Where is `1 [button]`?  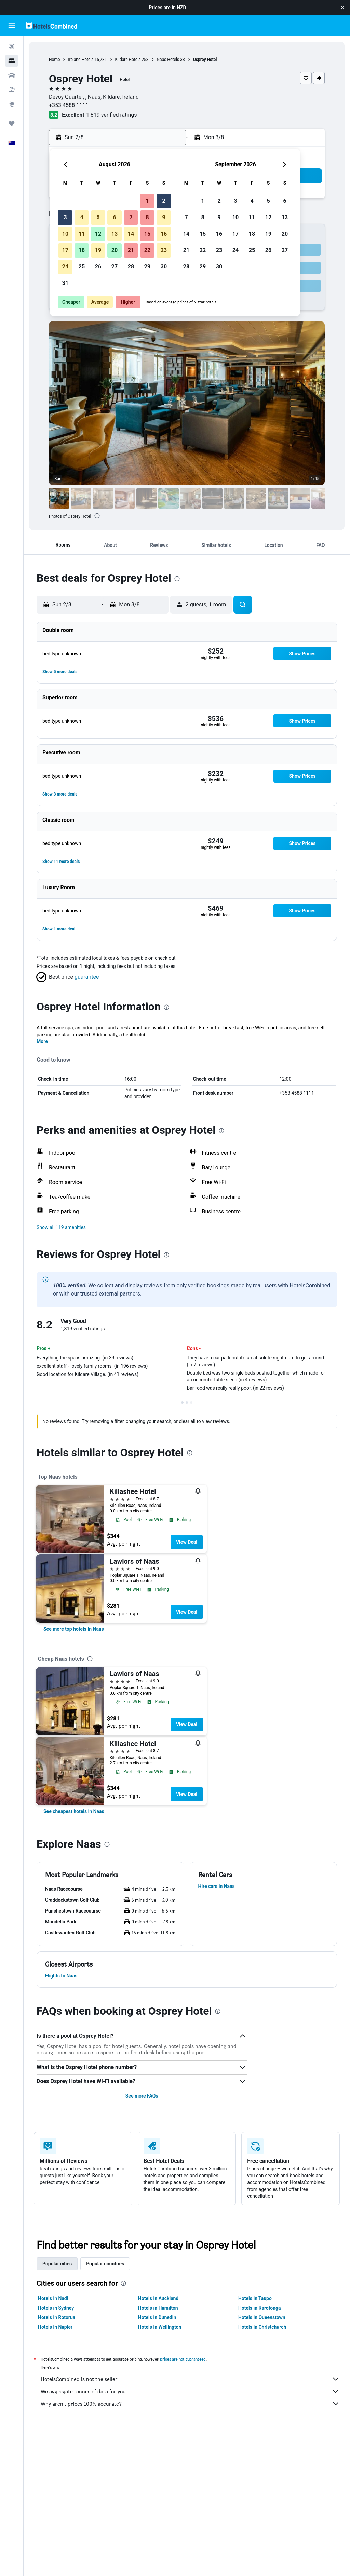
1 [button] is located at coordinates (147, 201).